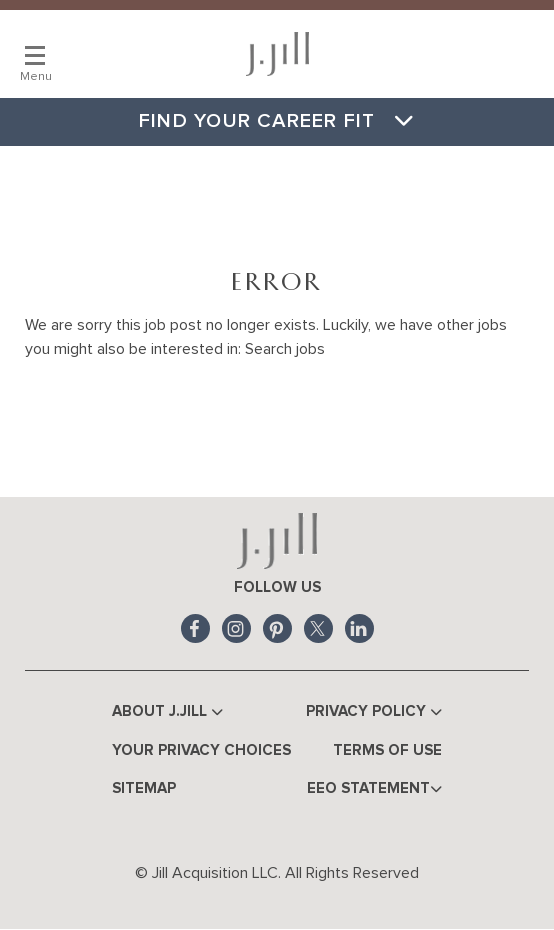 The image size is (554, 930). I want to click on Pinterest, so click(277, 628).